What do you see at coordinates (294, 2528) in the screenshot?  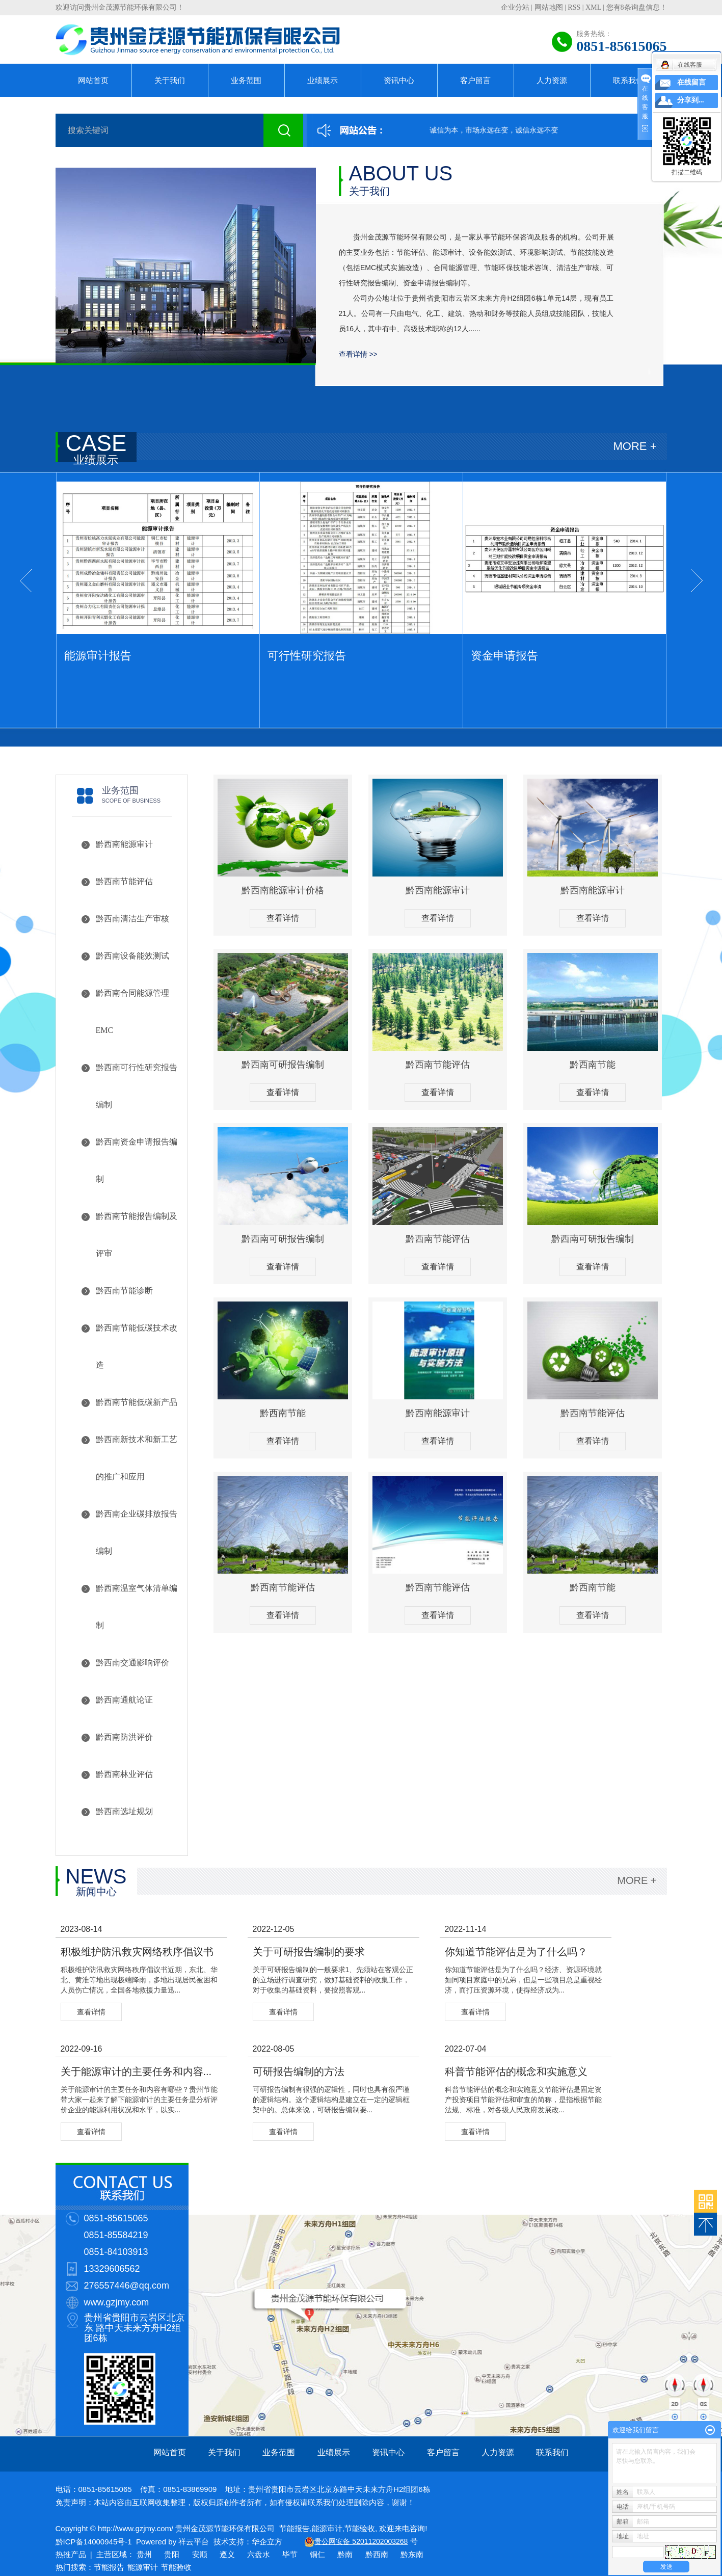 I see `节能报告` at bounding box center [294, 2528].